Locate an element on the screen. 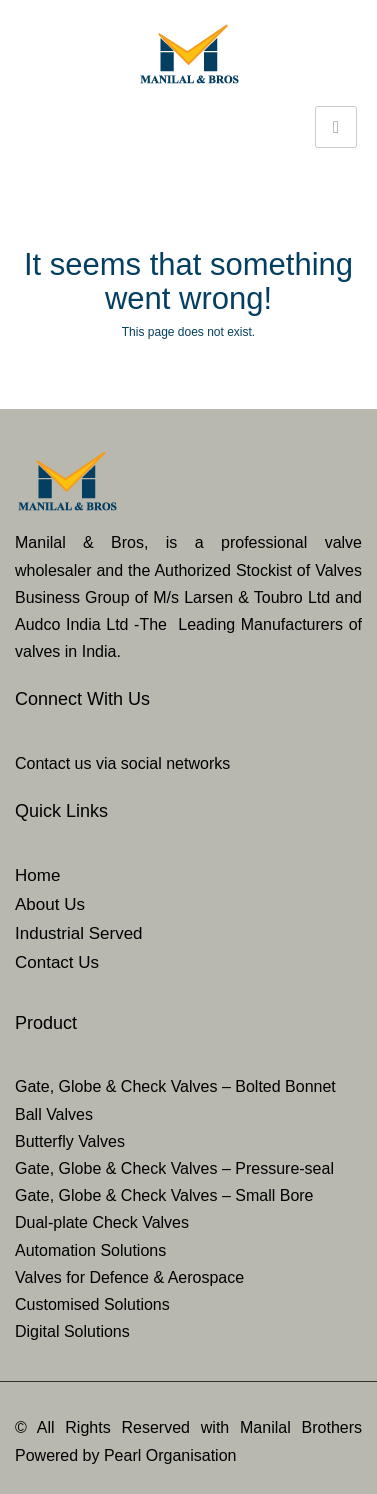 Image resolution: width=377 pixels, height=1494 pixels. Digital Solutions is located at coordinates (72, 1331).